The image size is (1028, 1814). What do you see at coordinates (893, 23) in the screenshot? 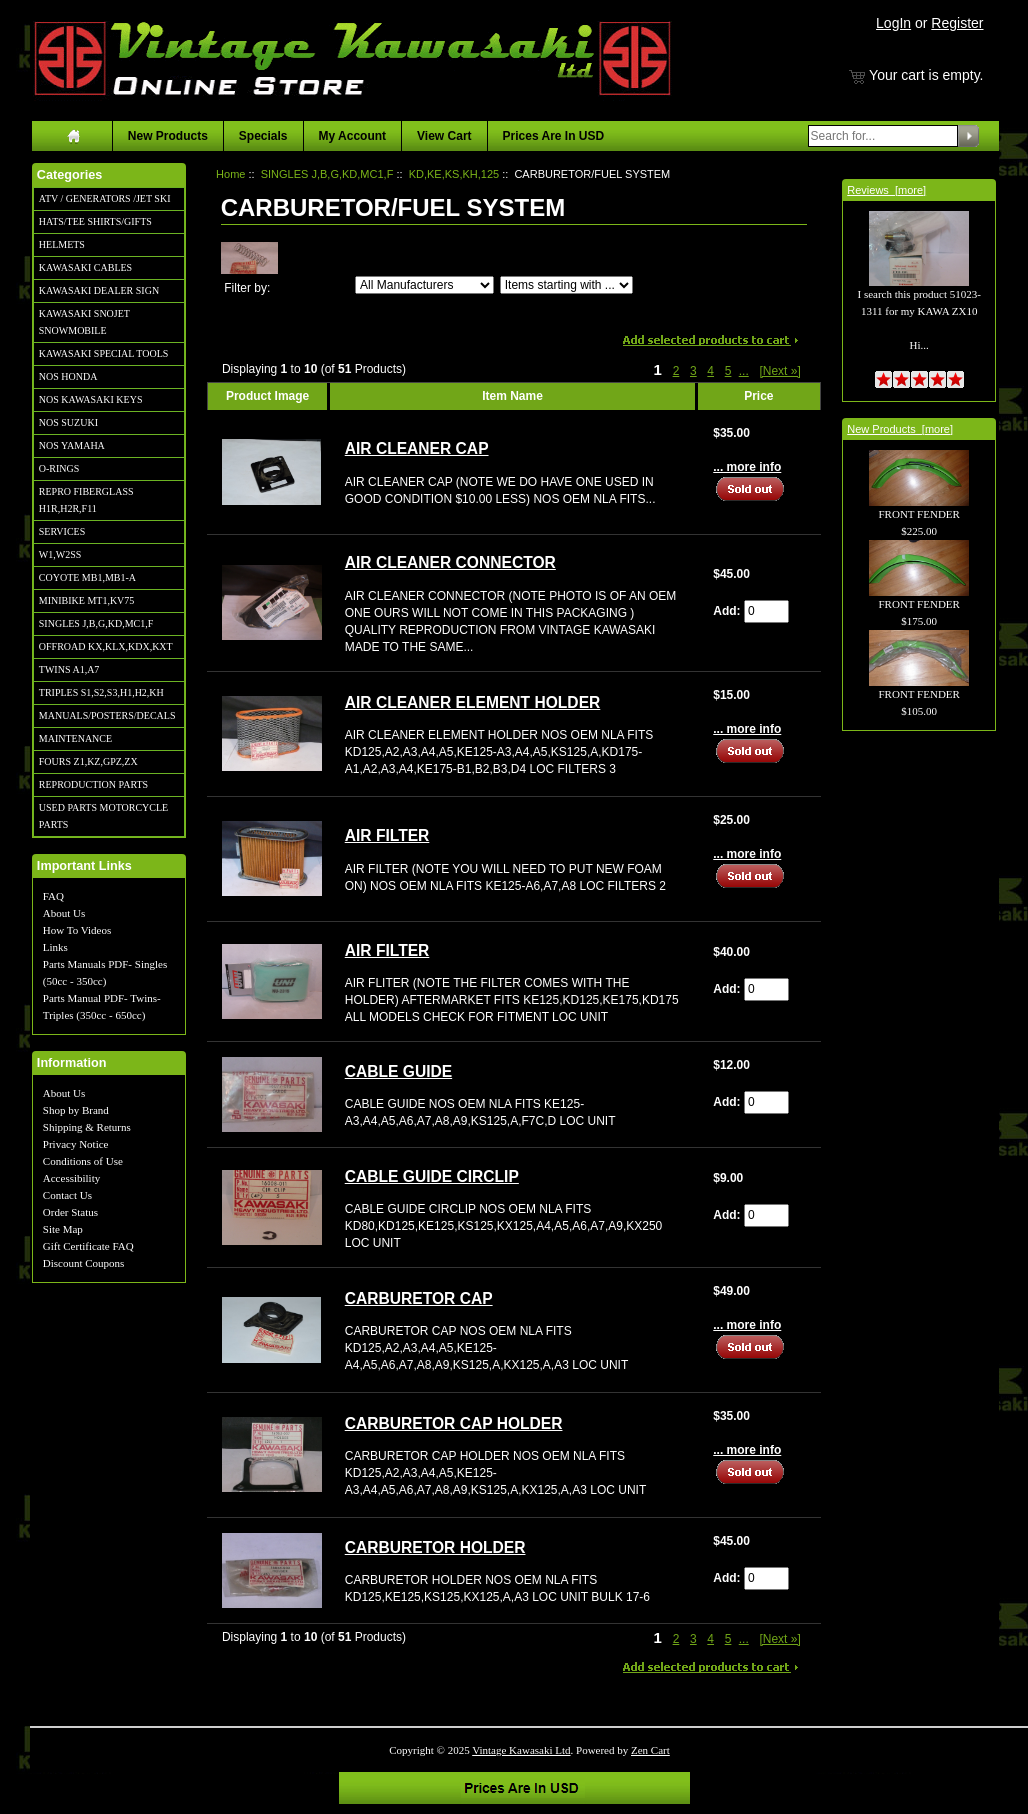
I see `LogIn` at bounding box center [893, 23].